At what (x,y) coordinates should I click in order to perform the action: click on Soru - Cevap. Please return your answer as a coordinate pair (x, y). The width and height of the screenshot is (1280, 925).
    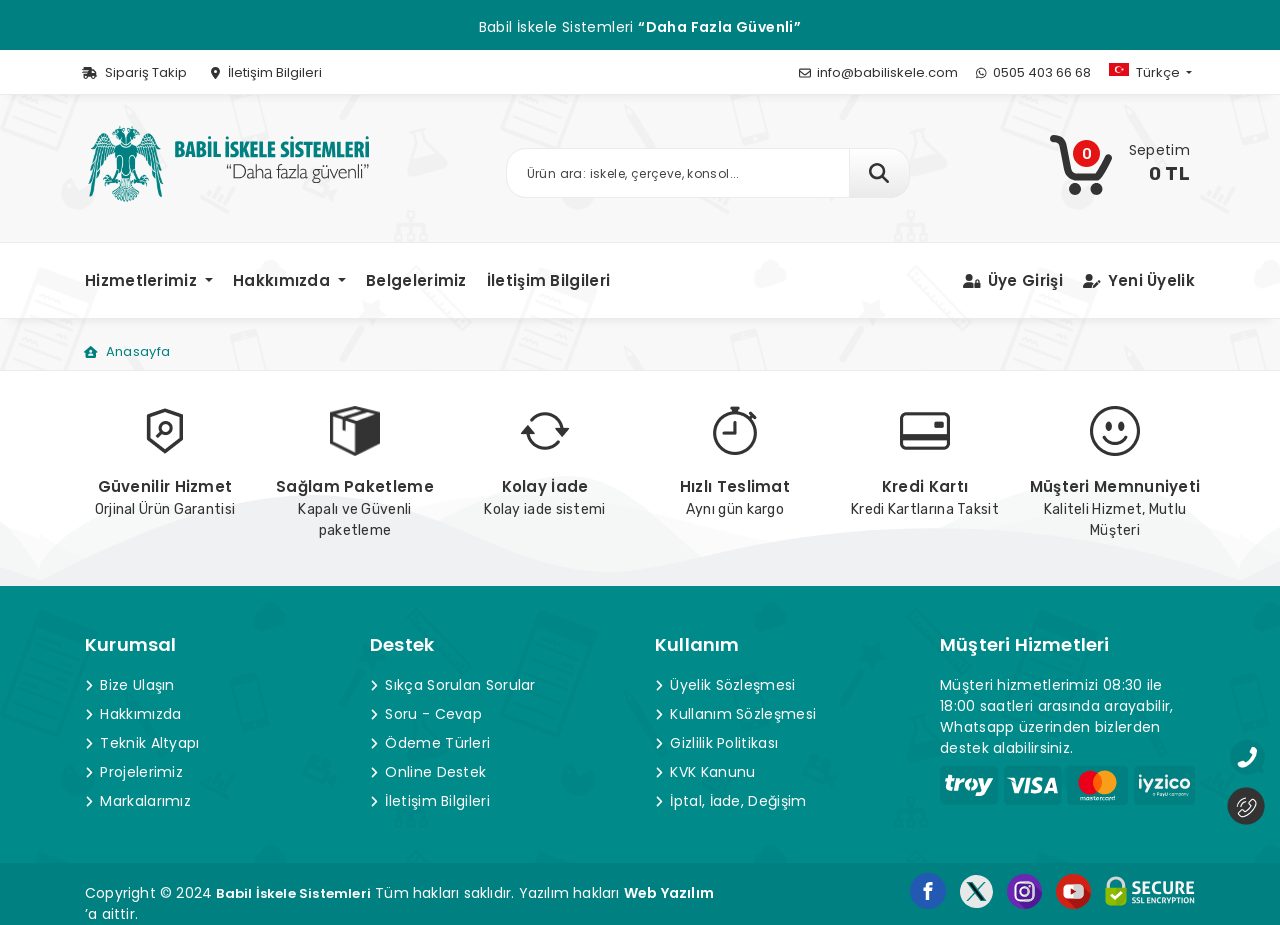
    Looking at the image, I should click on (426, 714).